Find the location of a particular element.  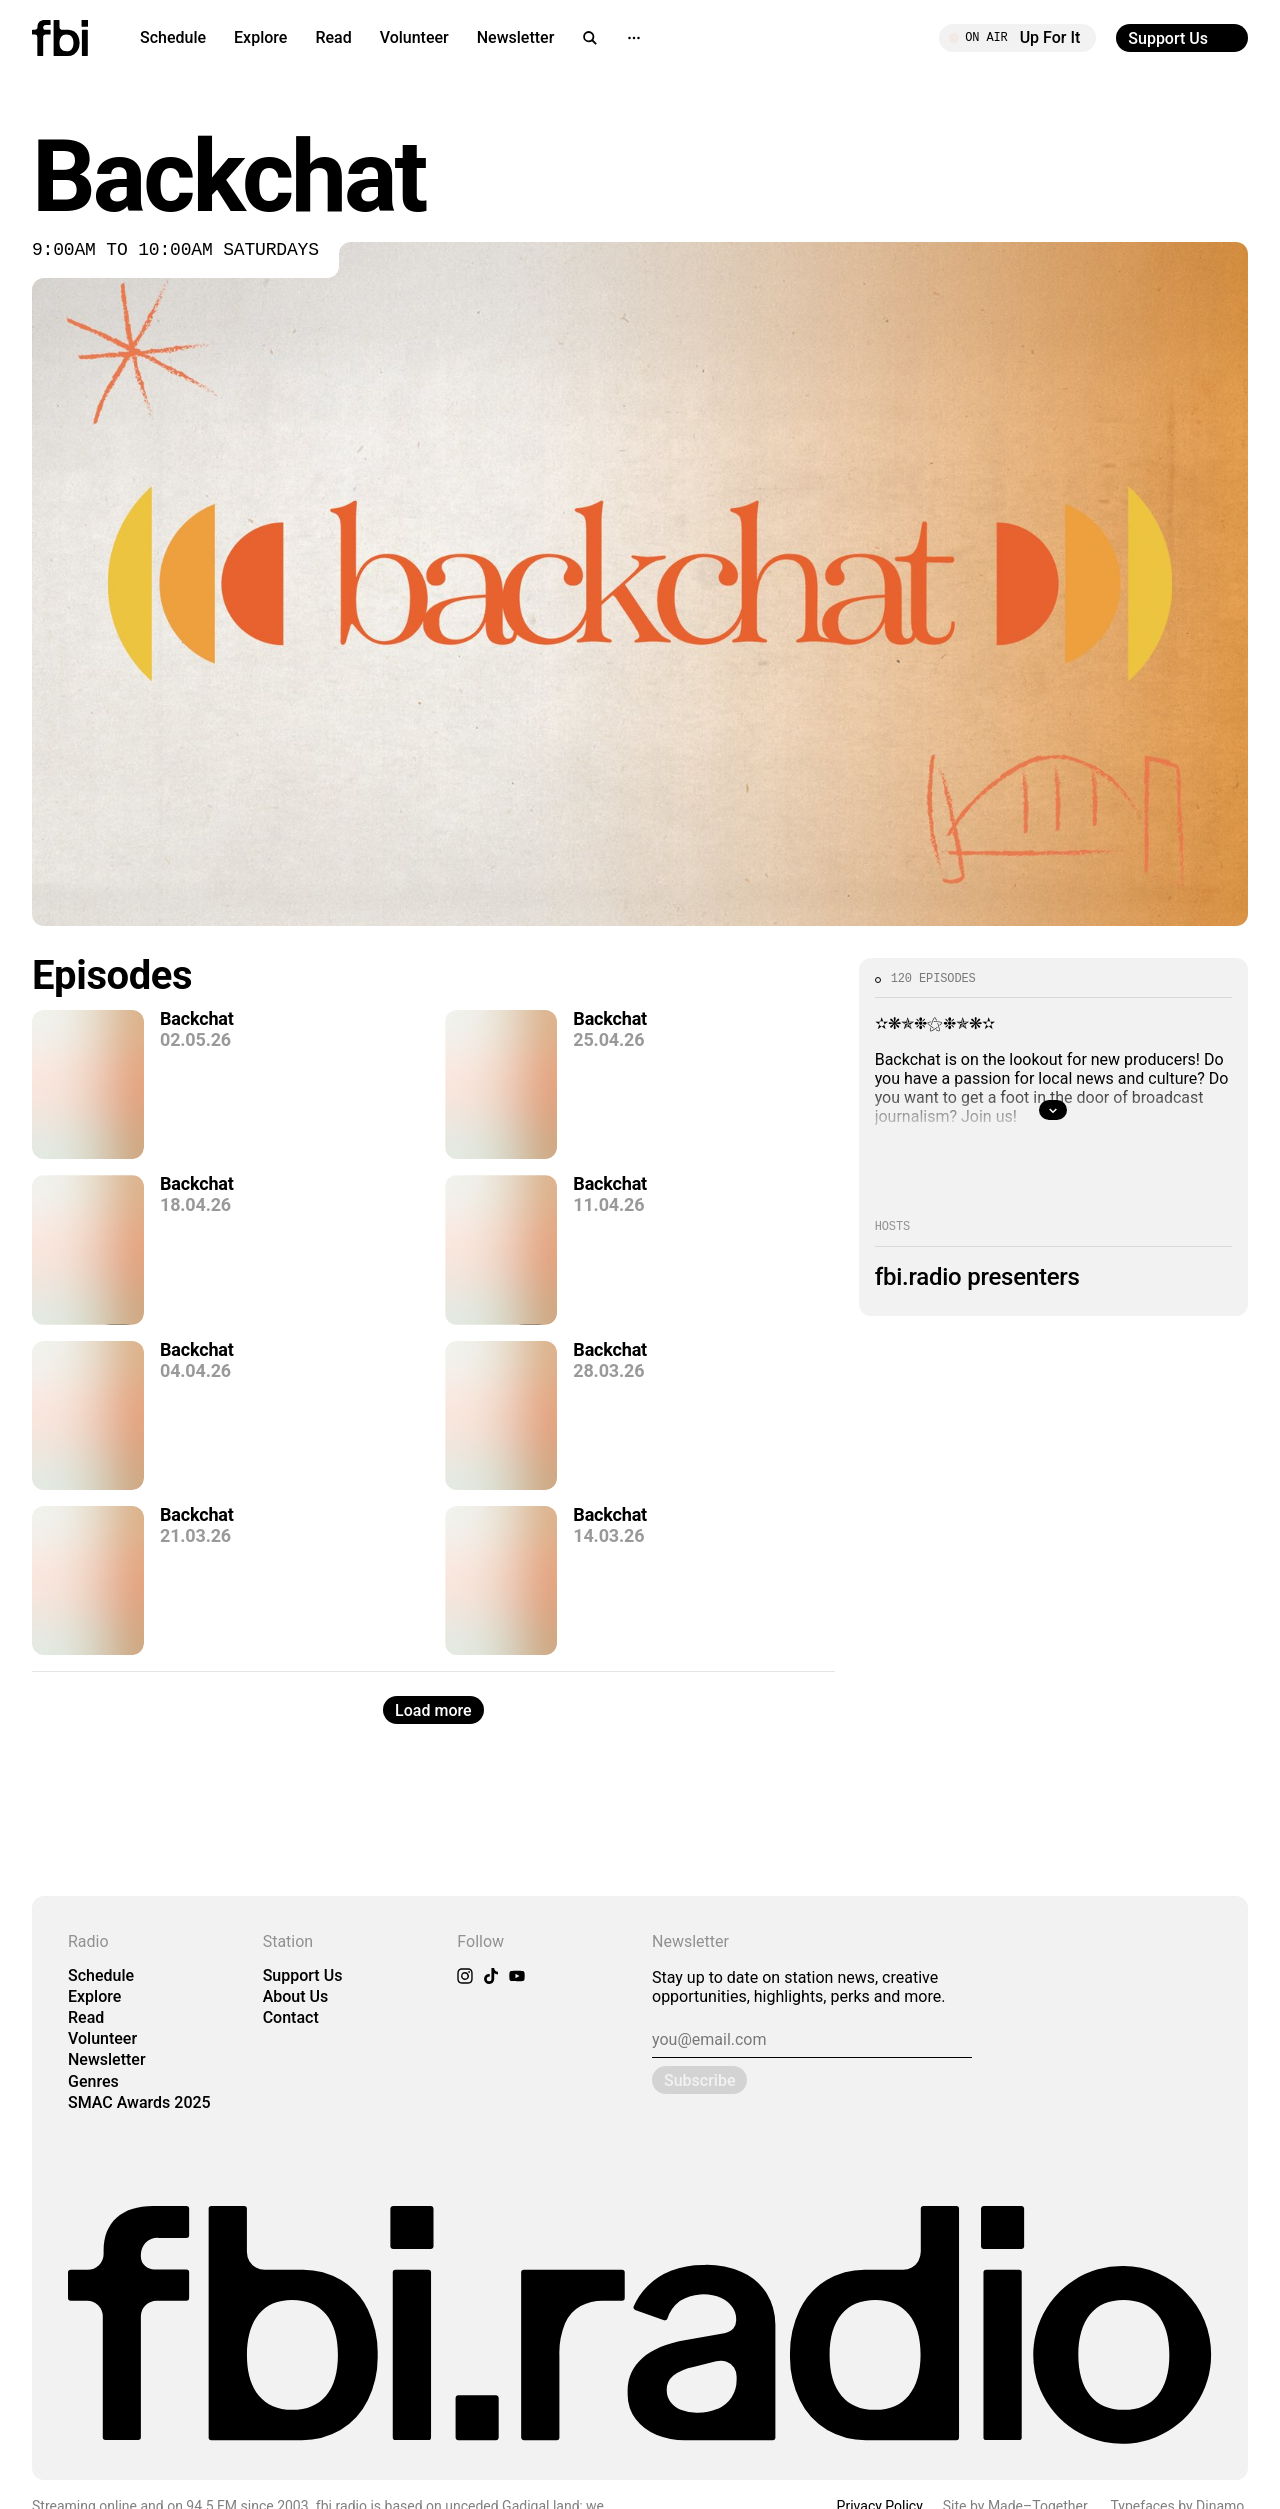

Newsletter is located at coordinates (516, 37).